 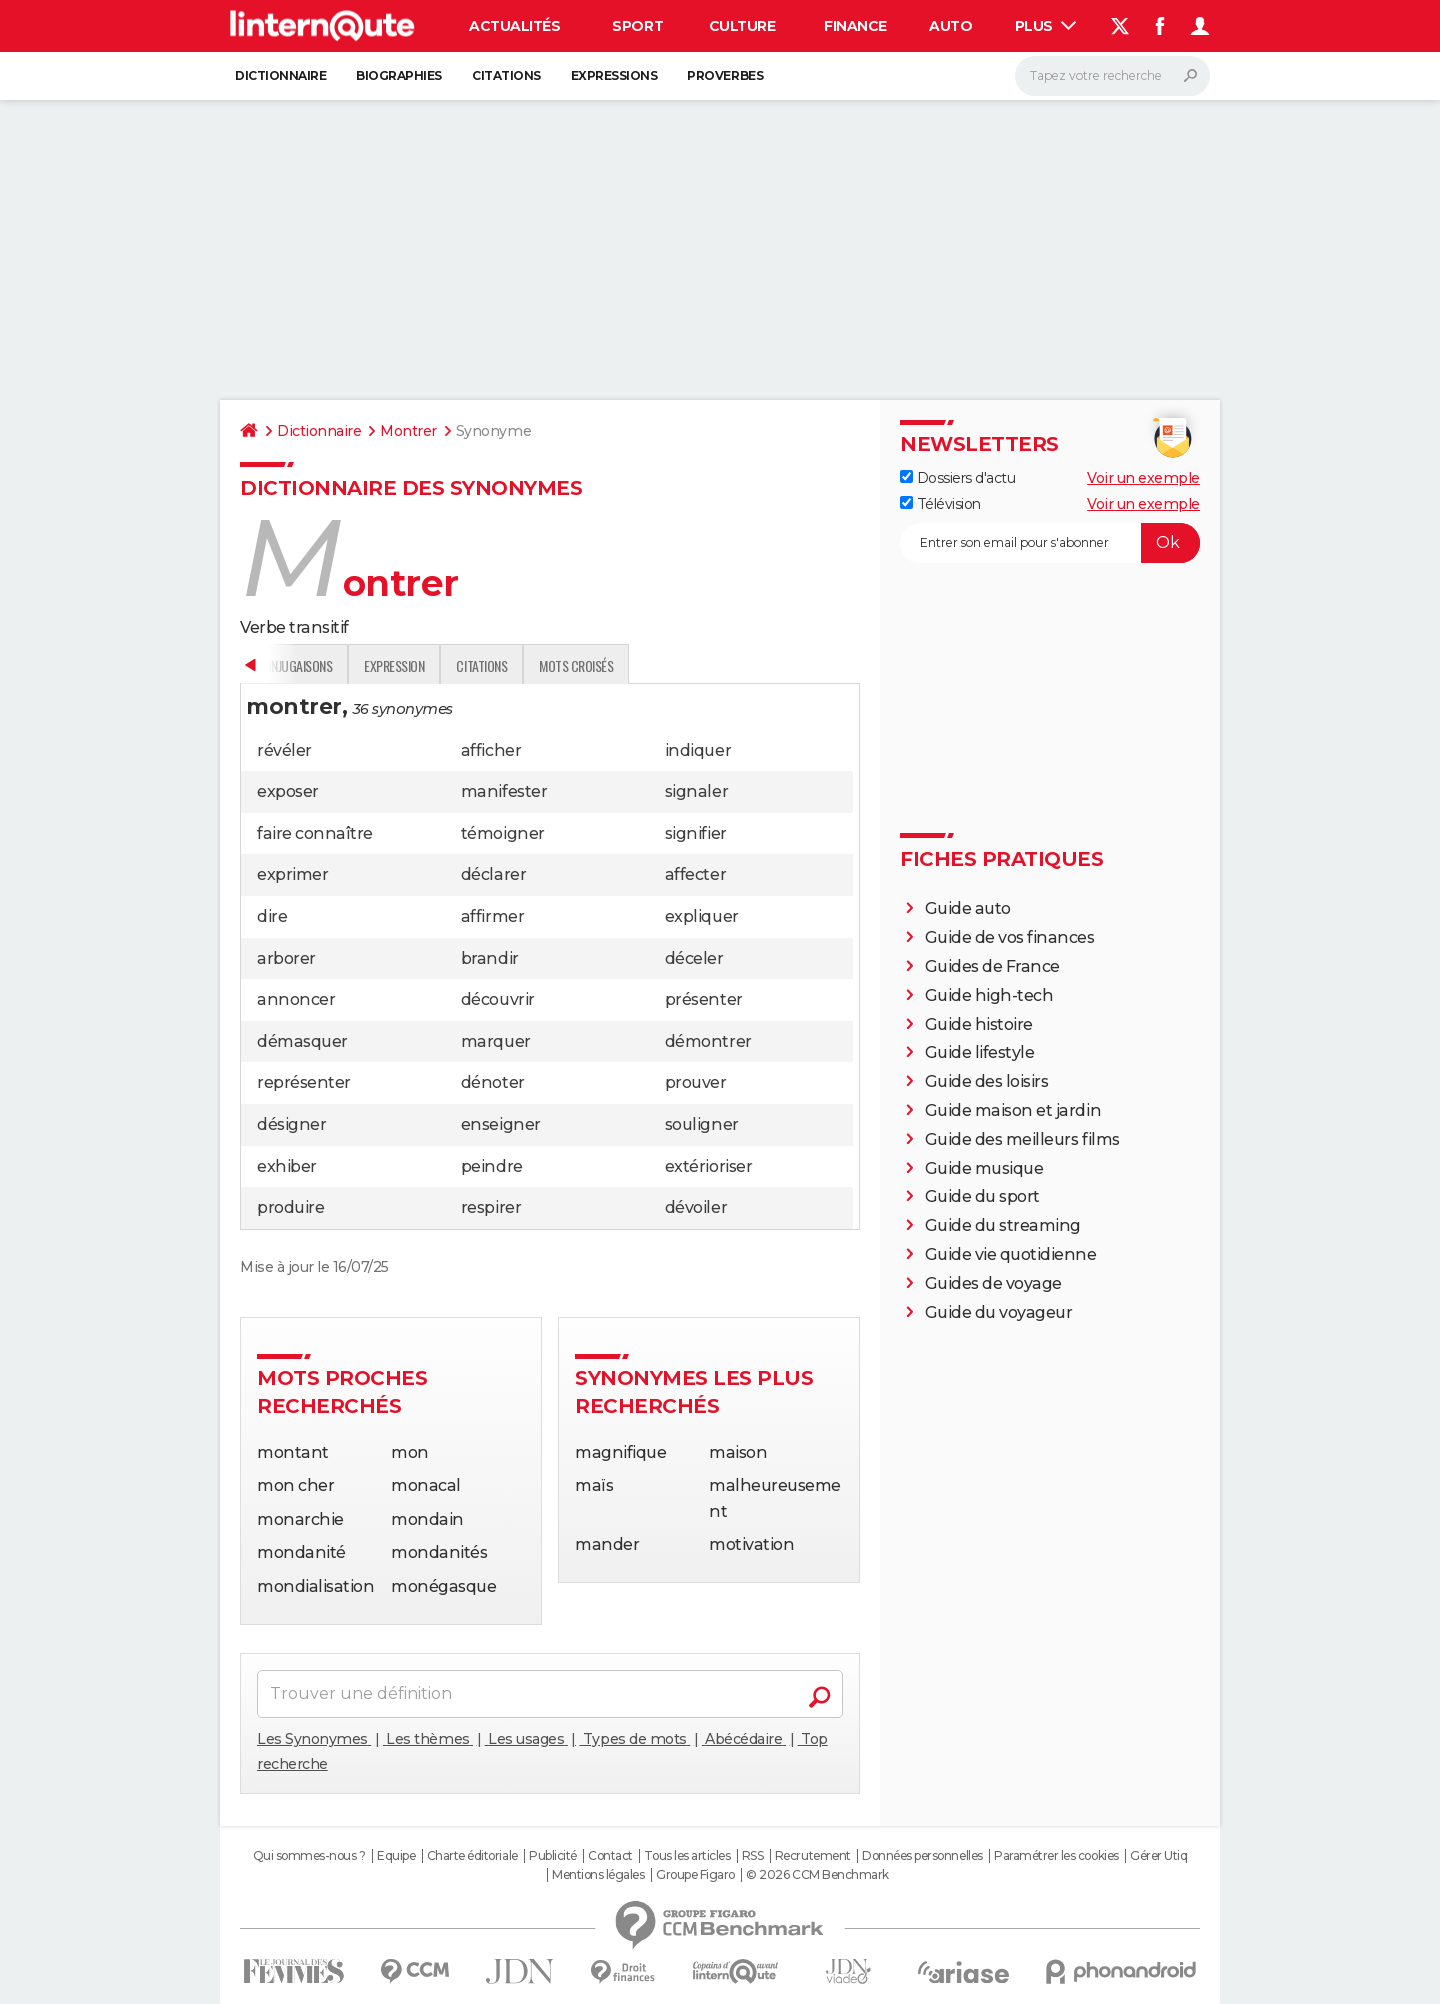 What do you see at coordinates (982, 1196) in the screenshot?
I see `Guide du sport` at bounding box center [982, 1196].